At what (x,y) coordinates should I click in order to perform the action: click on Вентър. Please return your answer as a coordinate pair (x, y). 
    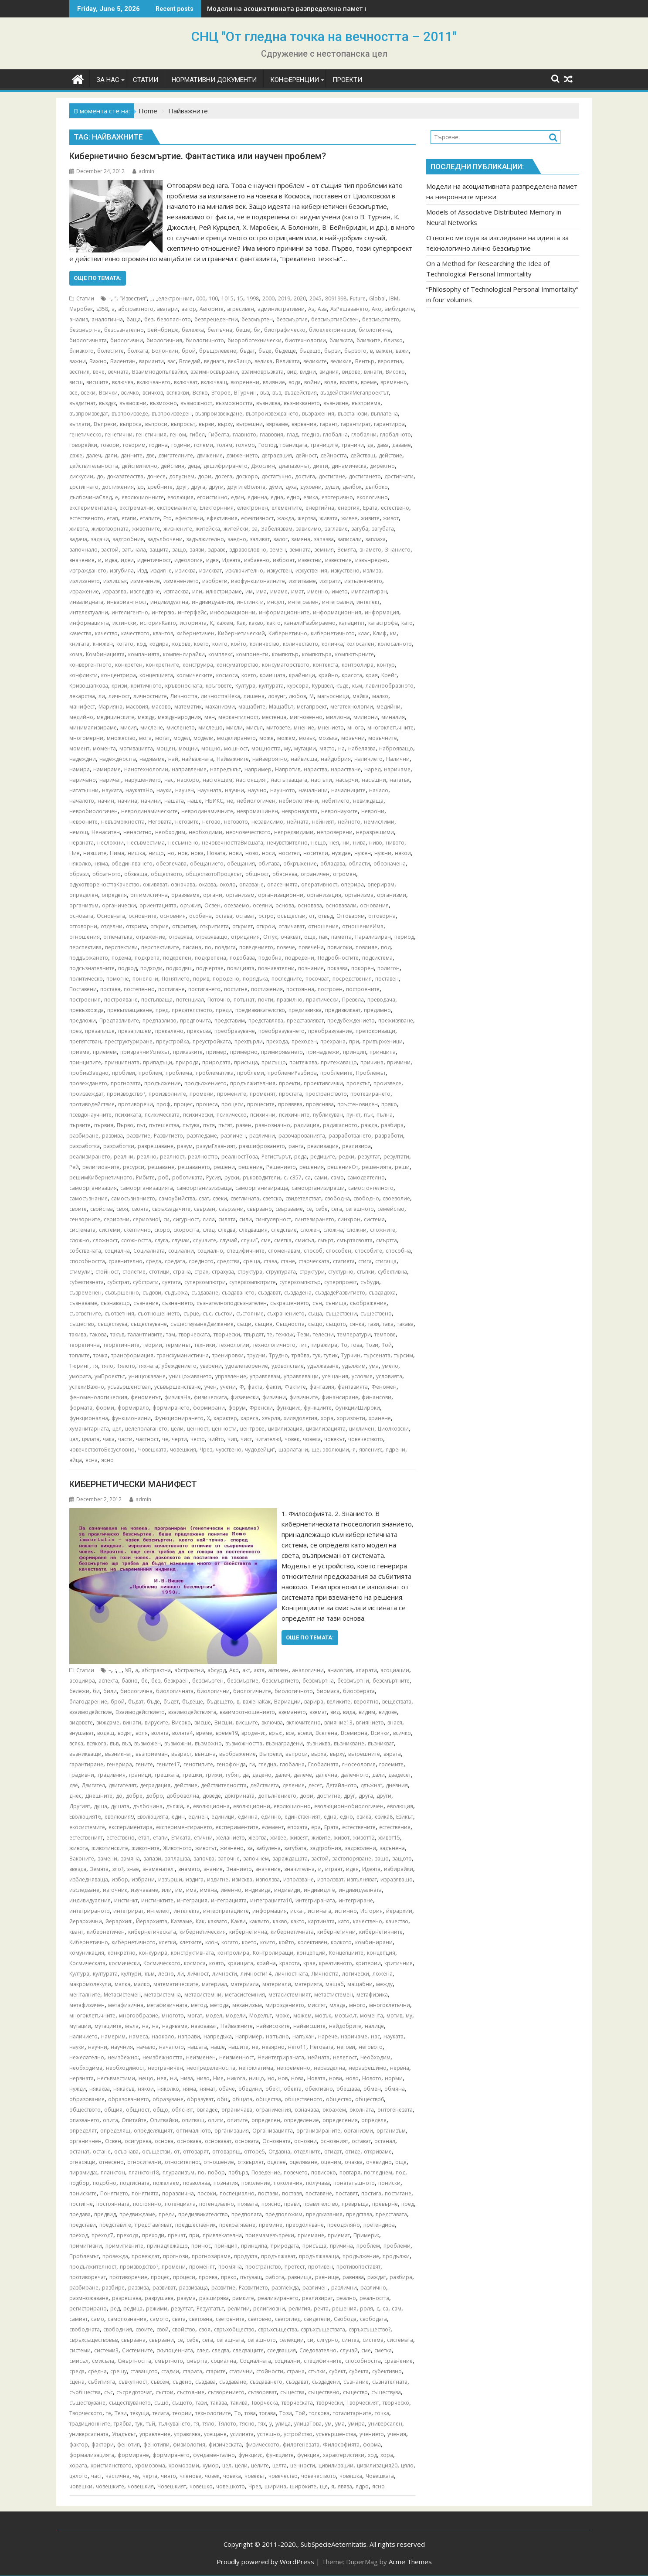
    Looking at the image, I should click on (364, 361).